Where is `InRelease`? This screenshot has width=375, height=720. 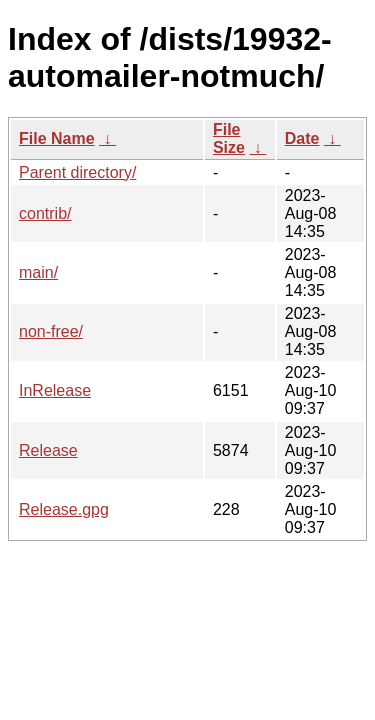
InRelease is located at coordinates (55, 390).